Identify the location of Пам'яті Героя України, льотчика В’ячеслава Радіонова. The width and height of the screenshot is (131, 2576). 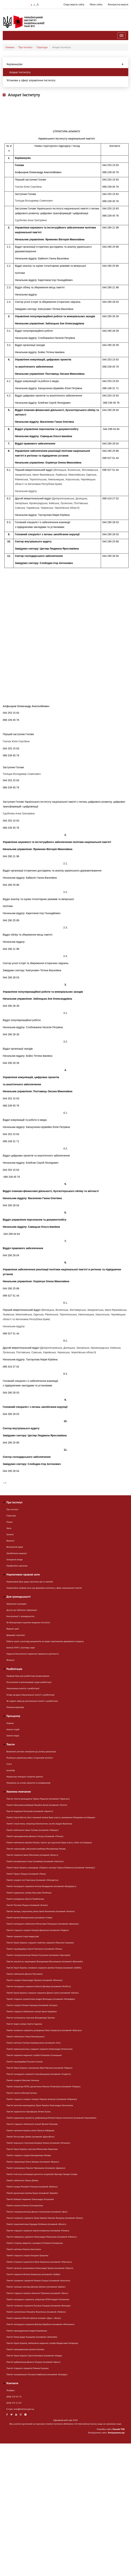
(32, 2149).